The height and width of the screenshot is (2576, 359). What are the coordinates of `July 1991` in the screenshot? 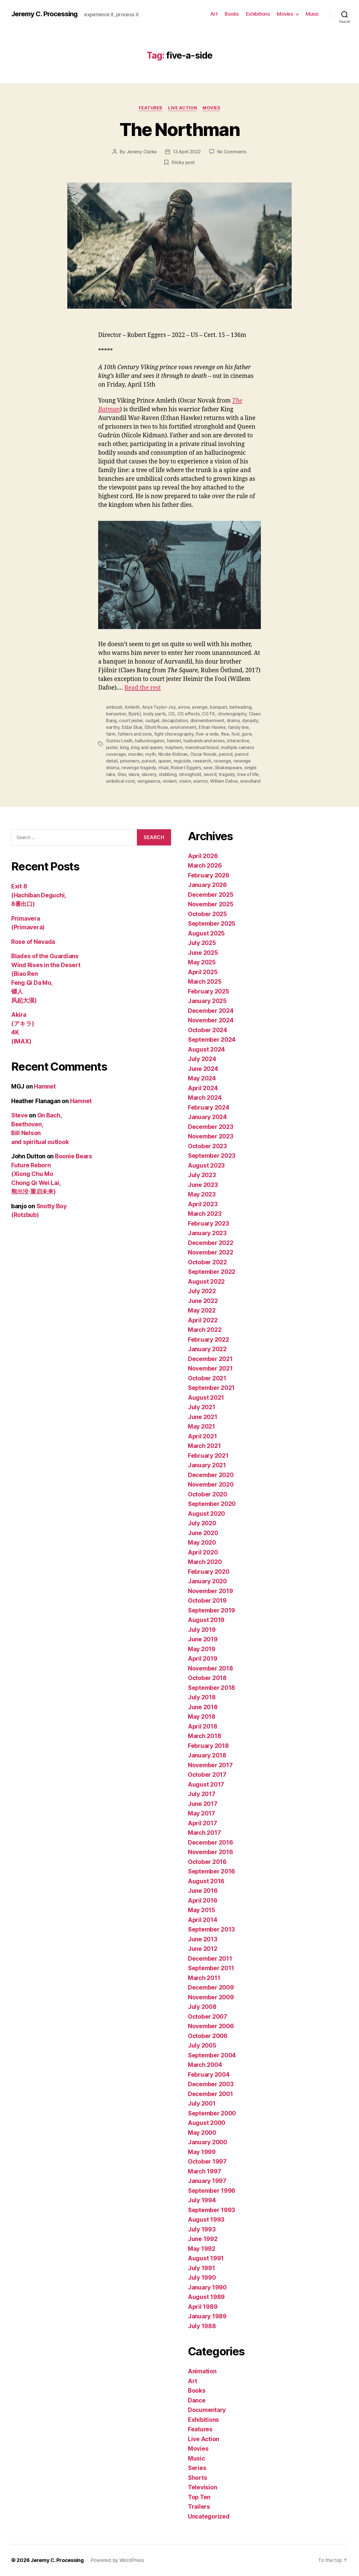 It's located at (201, 2268).